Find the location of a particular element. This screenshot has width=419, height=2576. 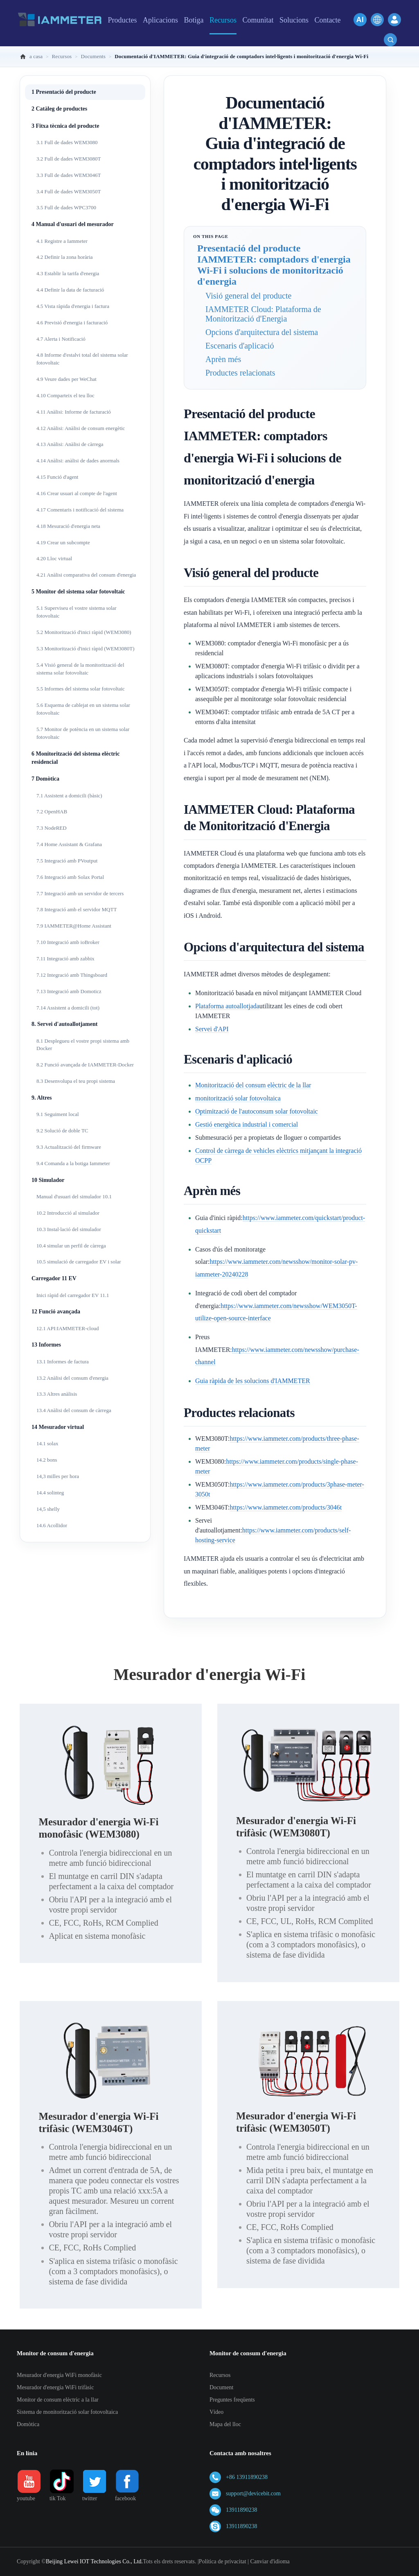

3.3 Full de dades WEM3046T is located at coordinates (68, 175).